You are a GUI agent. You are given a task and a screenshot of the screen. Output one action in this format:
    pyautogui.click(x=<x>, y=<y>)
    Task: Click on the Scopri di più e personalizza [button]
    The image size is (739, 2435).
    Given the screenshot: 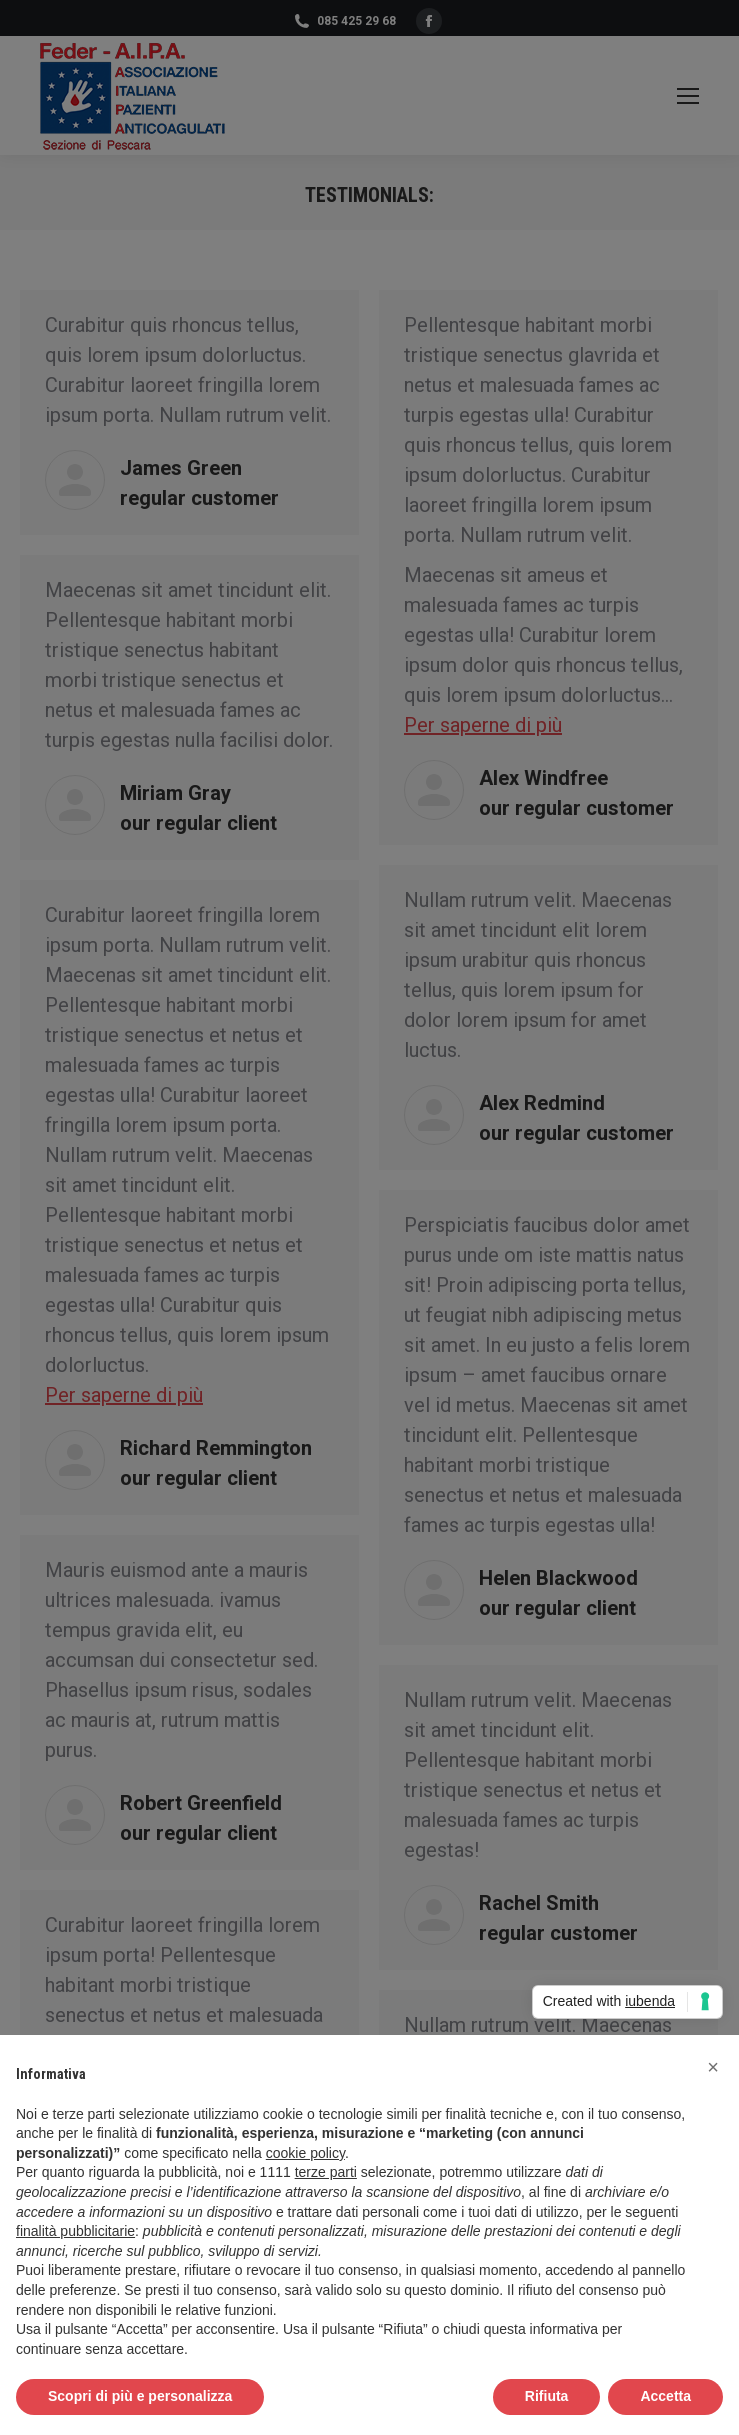 What is the action you would take?
    pyautogui.click(x=140, y=2396)
    